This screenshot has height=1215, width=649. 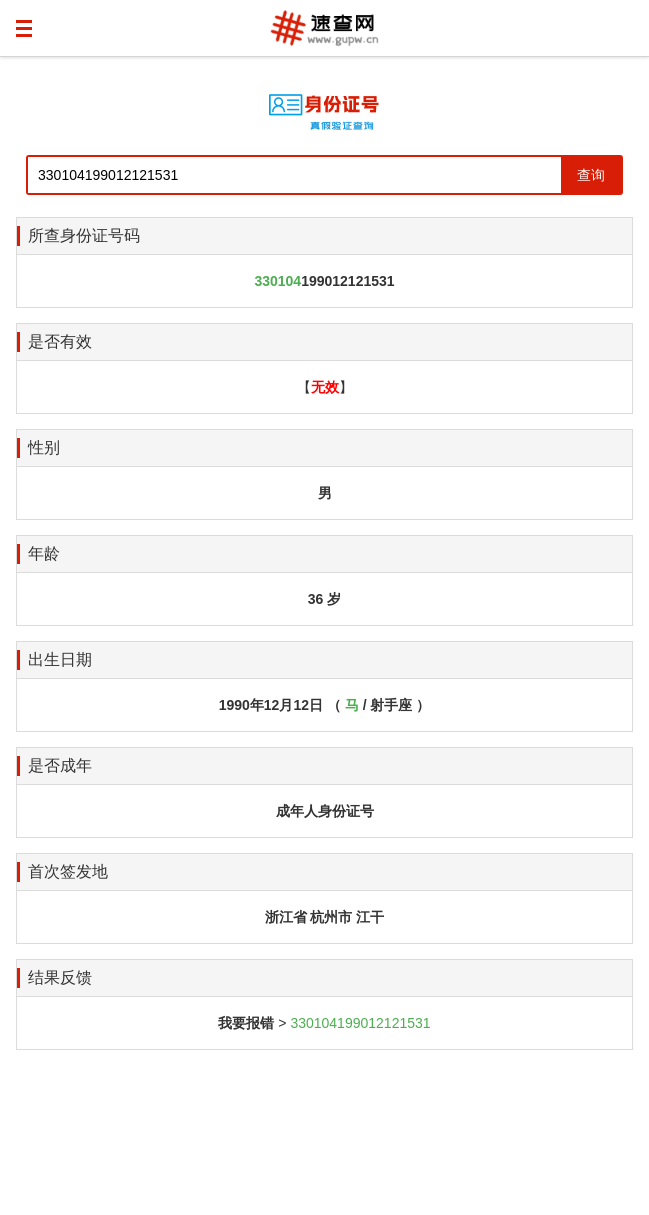 I want to click on 性别, so click(x=44, y=447).